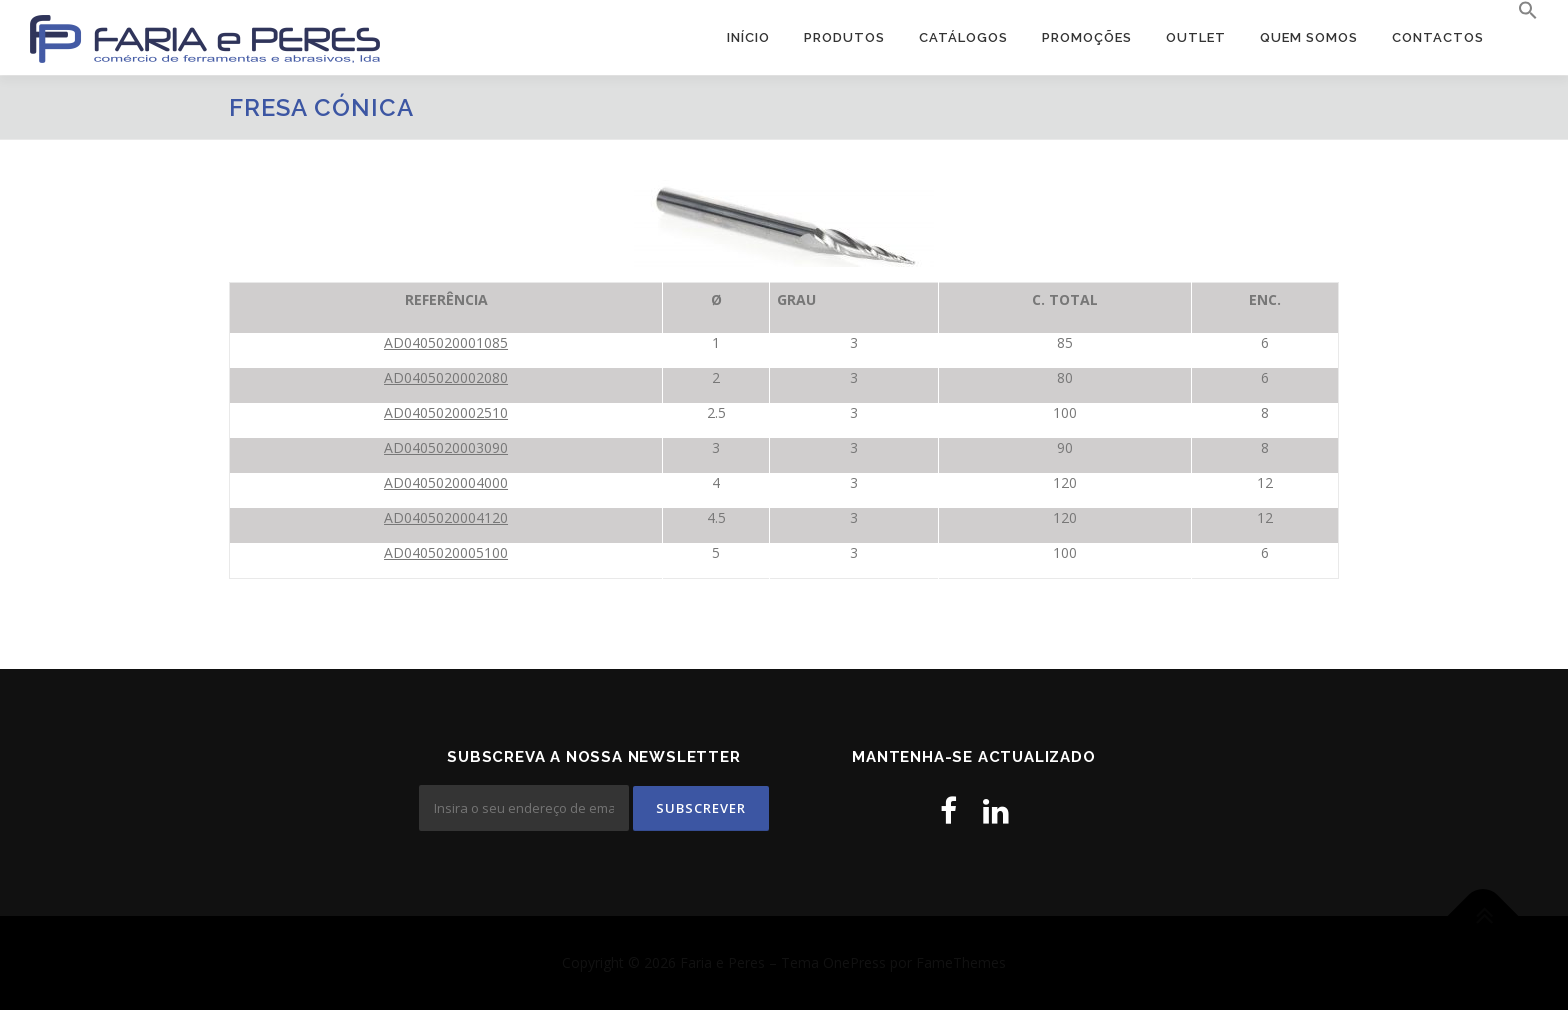  Describe the element at coordinates (748, 37) in the screenshot. I see `Início` at that location.